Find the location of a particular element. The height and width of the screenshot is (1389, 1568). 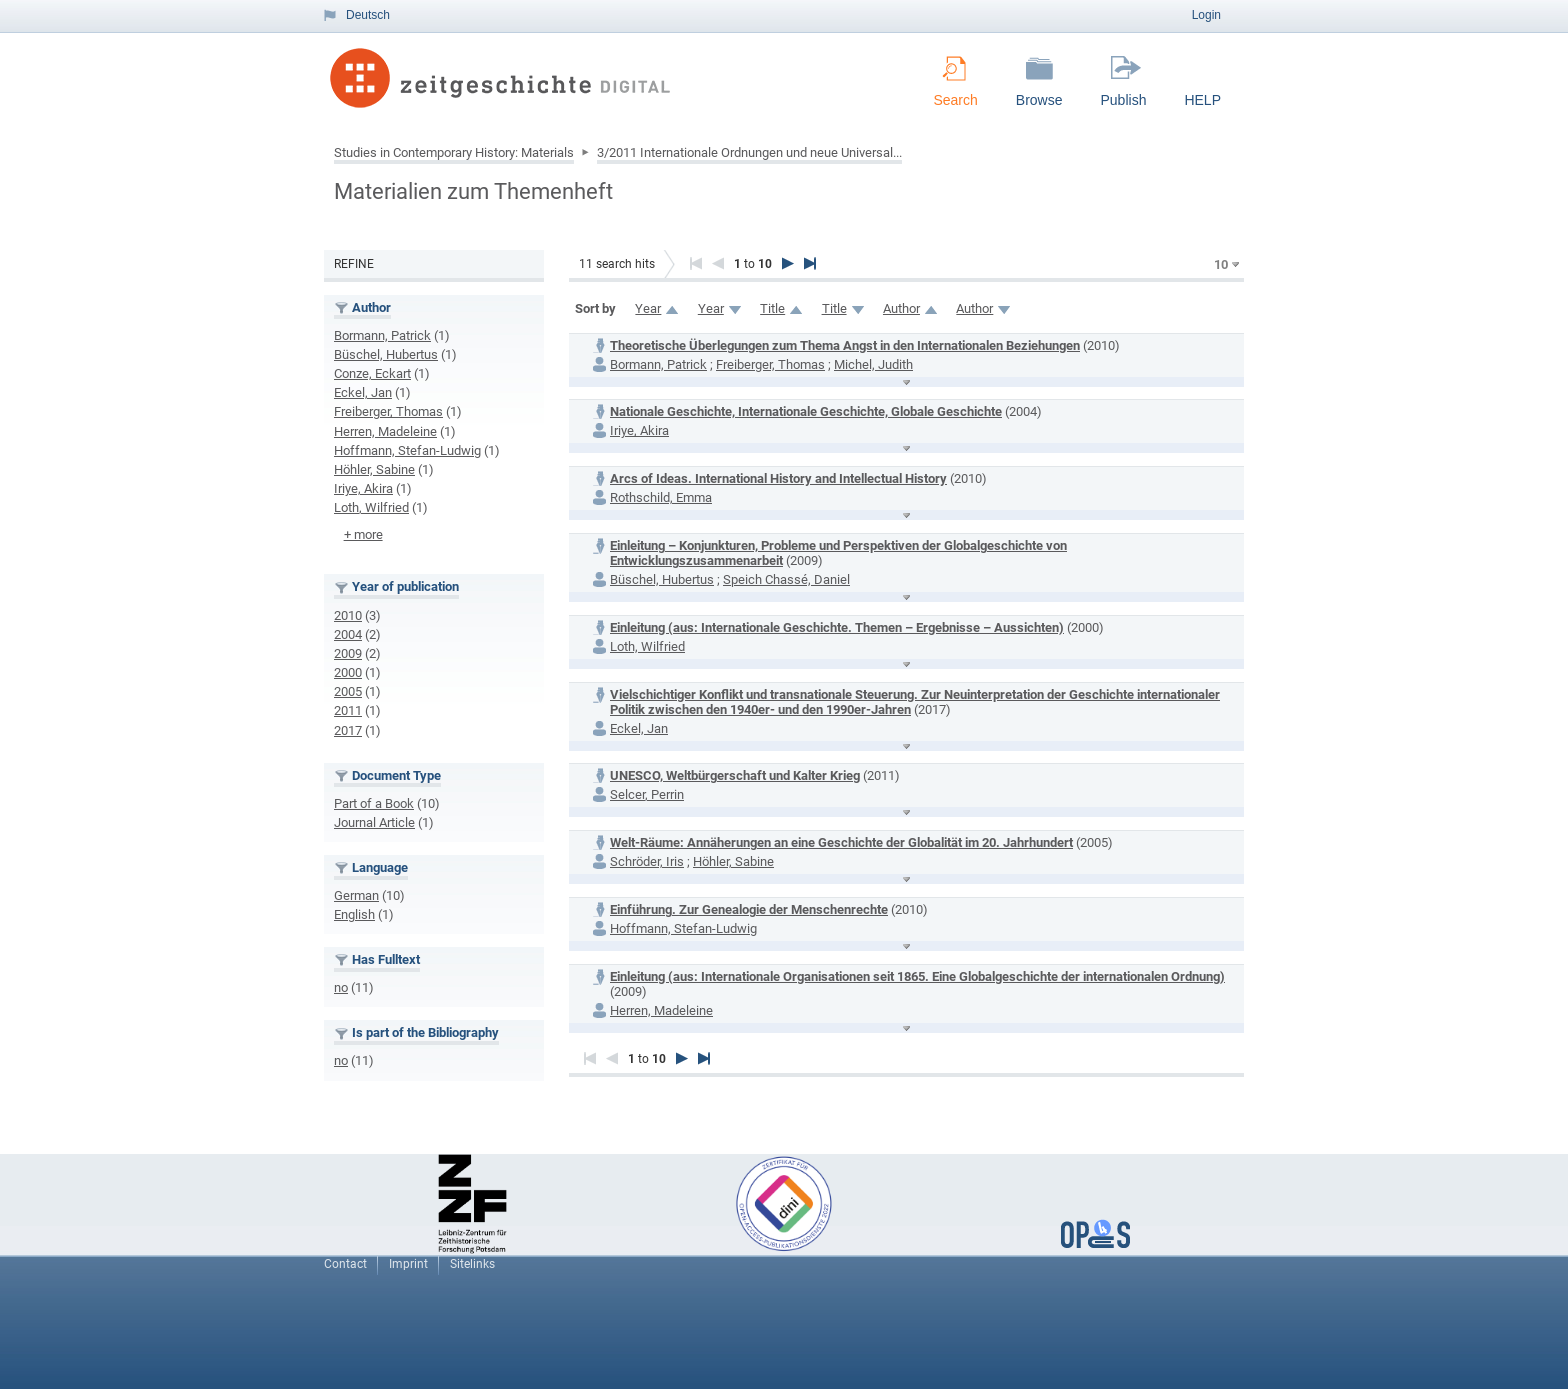

Sitelinks is located at coordinates (472, 1264).